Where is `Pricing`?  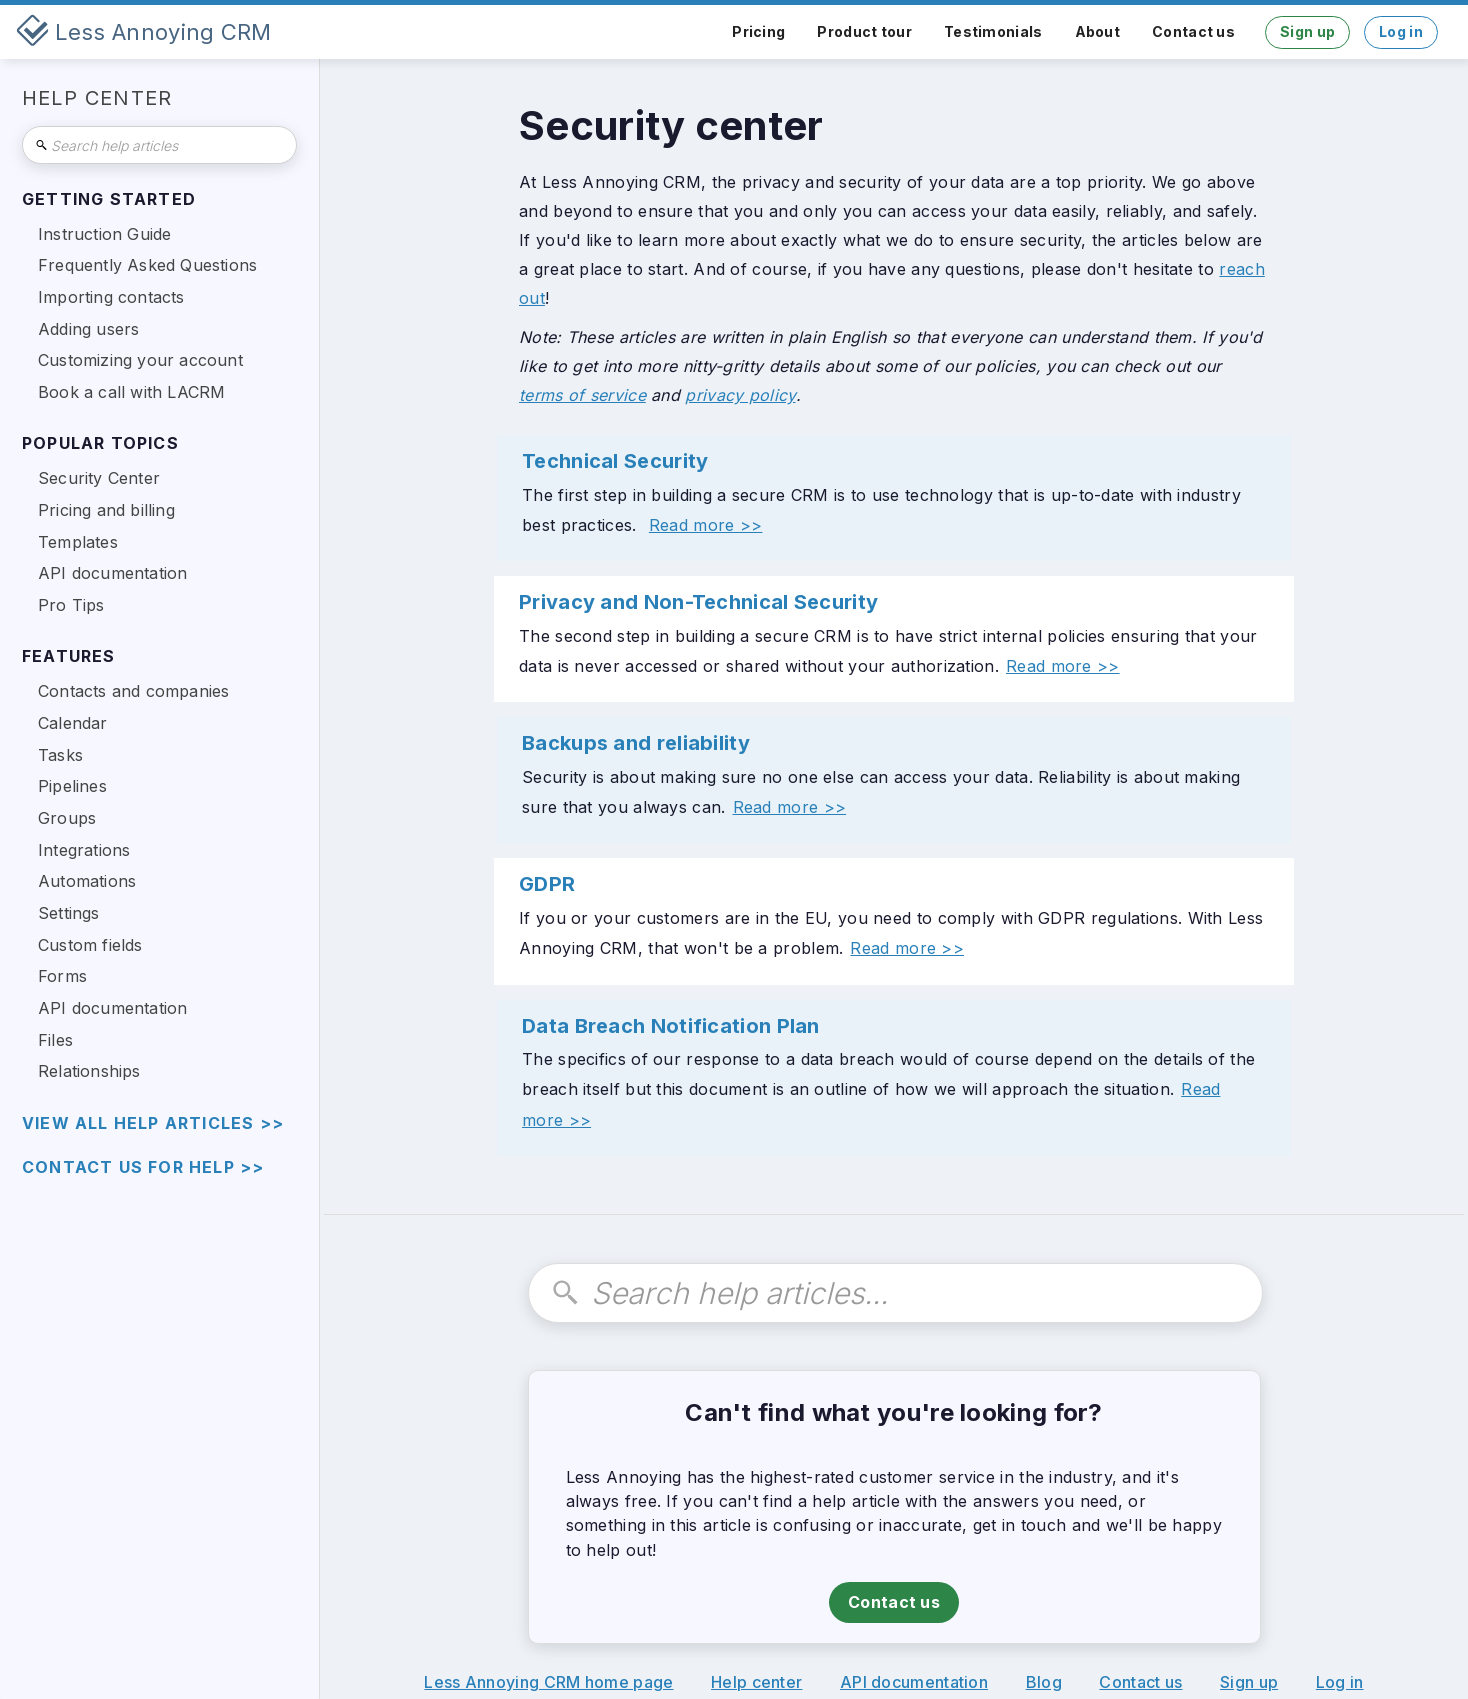 Pricing is located at coordinates (758, 31).